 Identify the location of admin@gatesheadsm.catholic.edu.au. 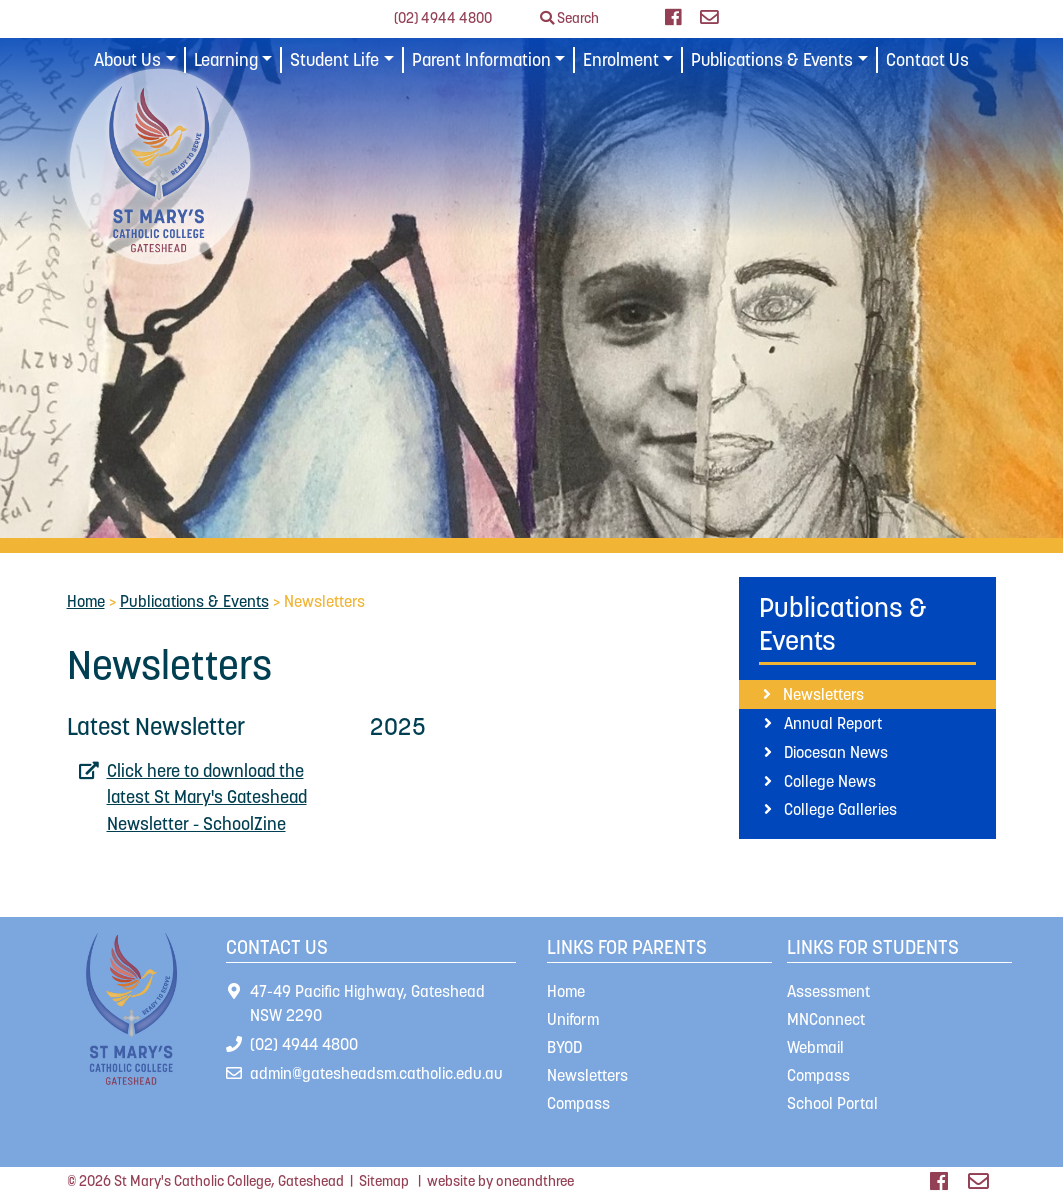
(376, 1073).